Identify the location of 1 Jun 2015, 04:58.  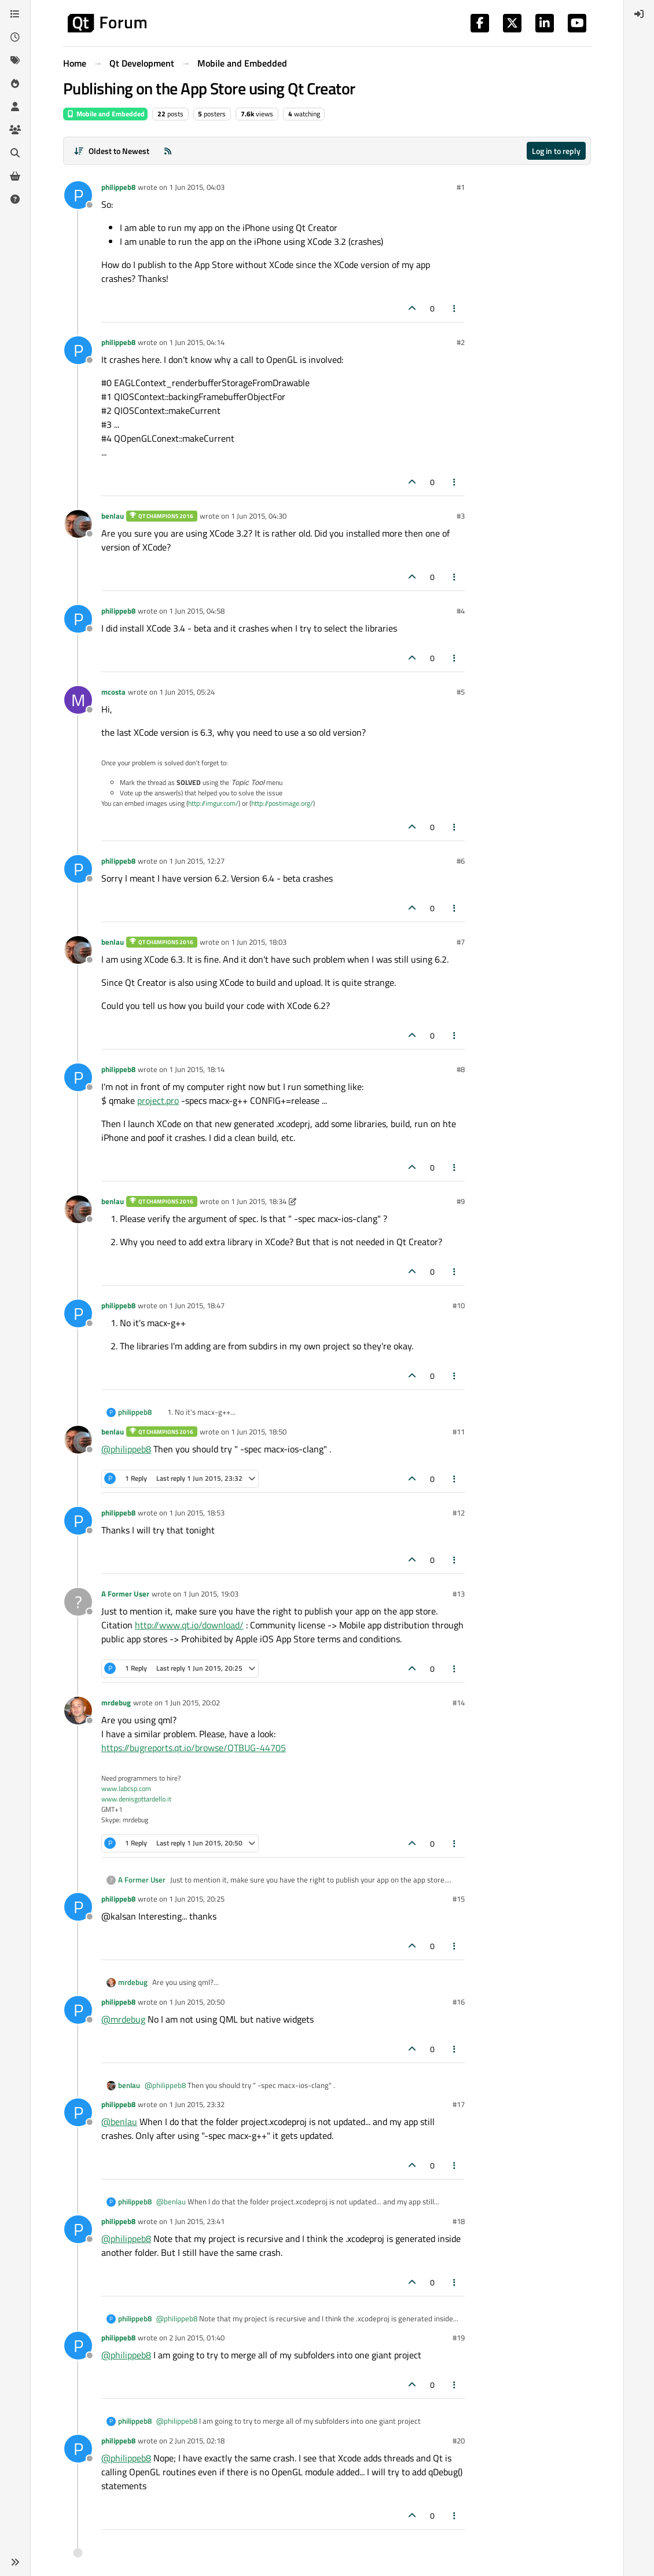
(197, 611).